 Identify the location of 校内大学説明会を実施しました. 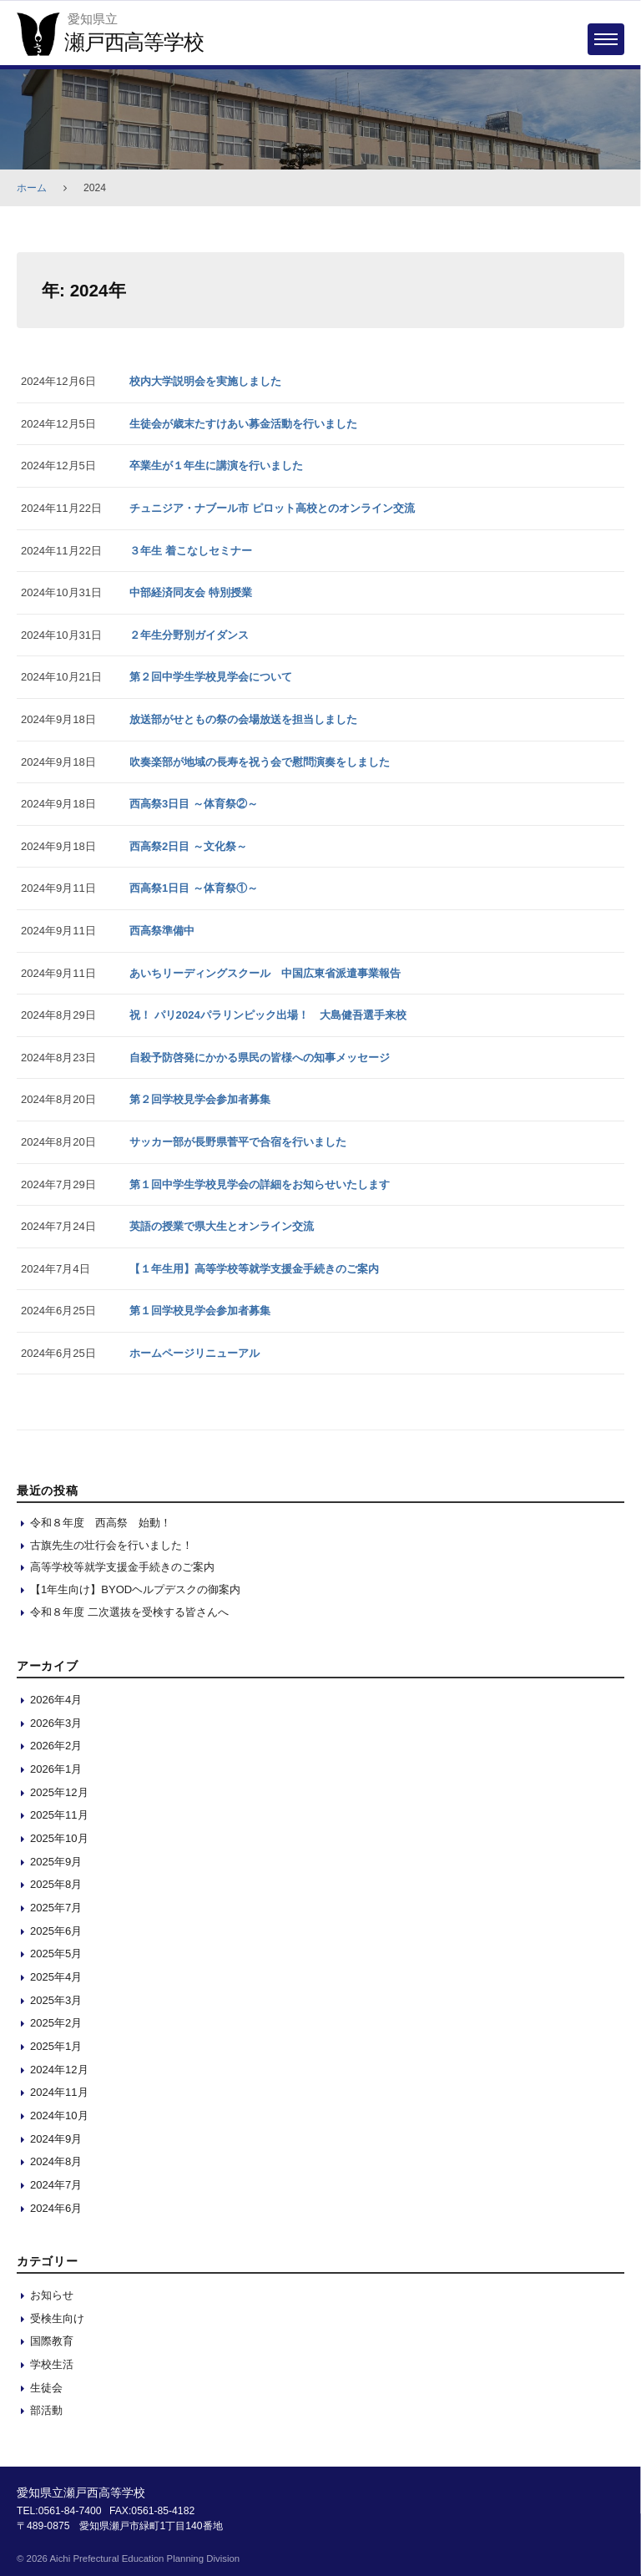
(205, 381).